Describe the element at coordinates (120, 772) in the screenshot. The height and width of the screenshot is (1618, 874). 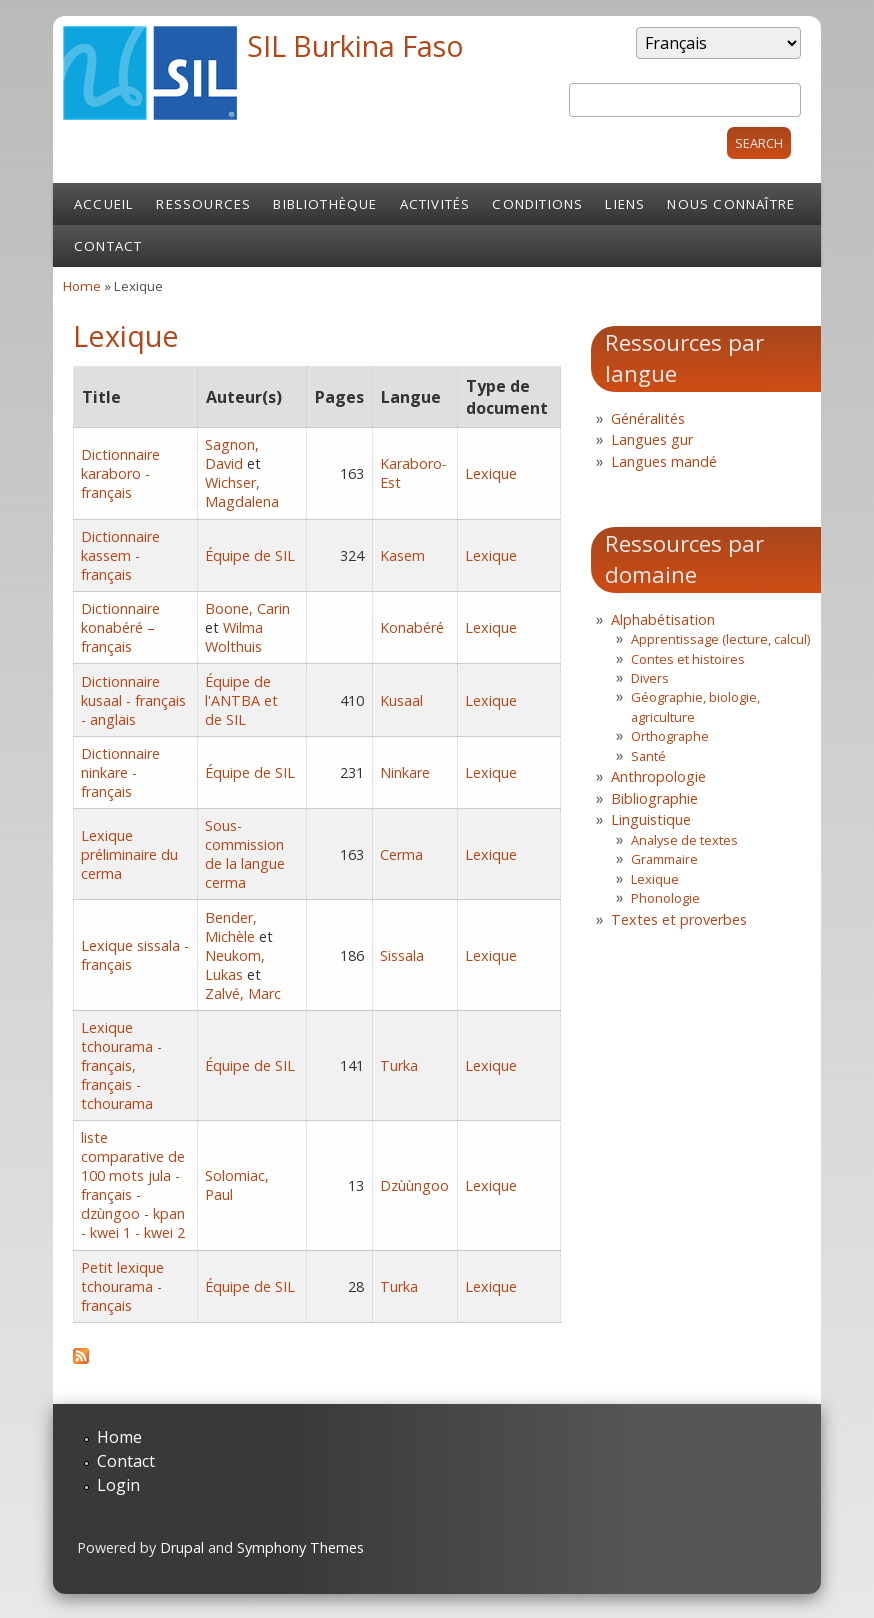
I see `Dictionnaire ninkare - français` at that location.